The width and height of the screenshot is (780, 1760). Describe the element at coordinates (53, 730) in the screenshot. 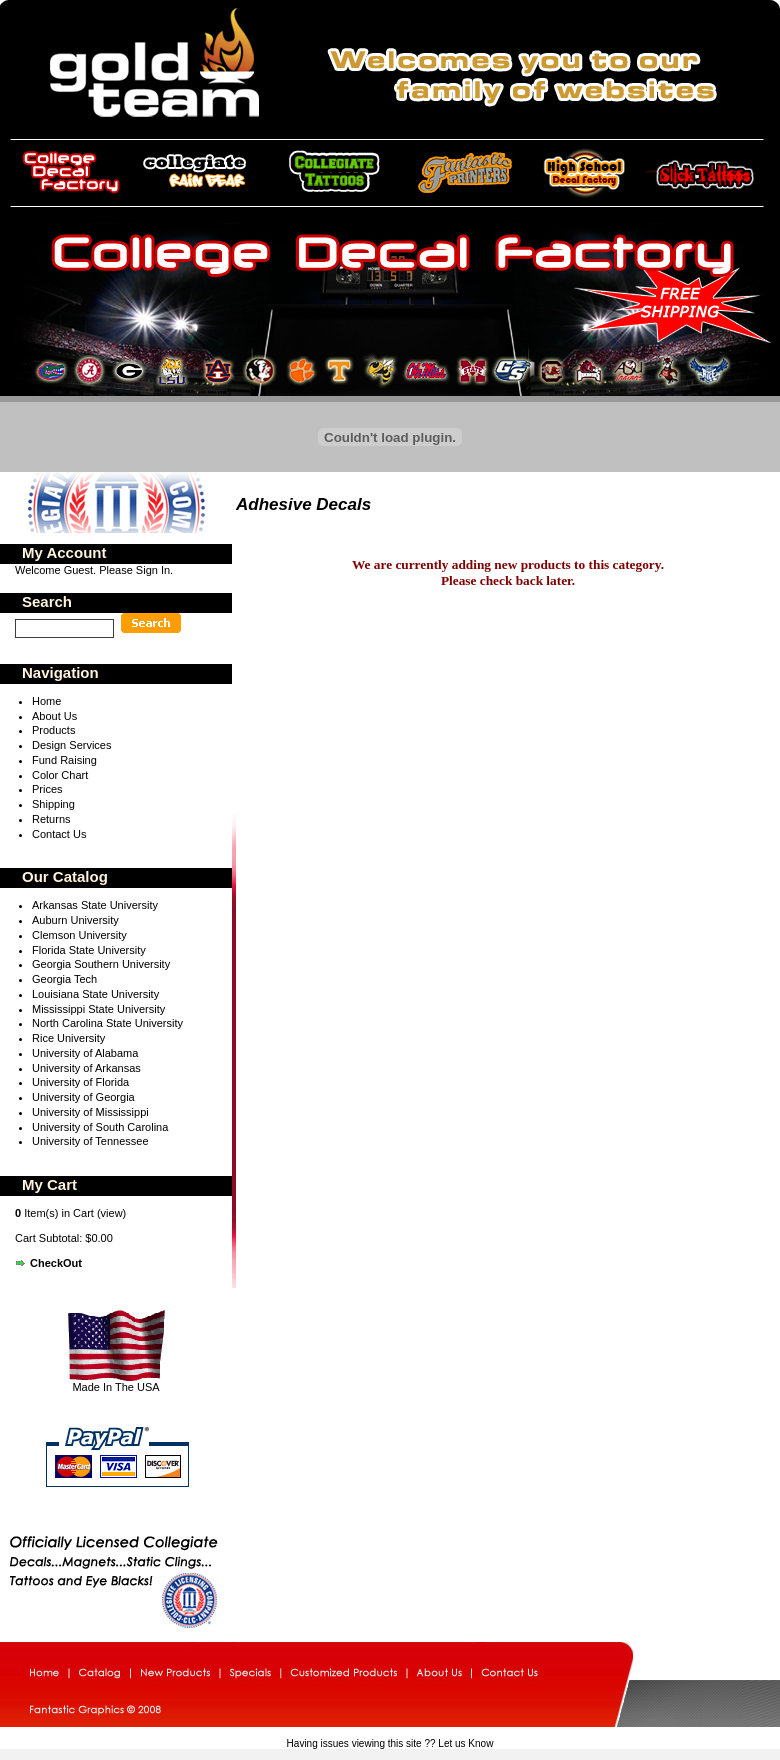

I see `Products` at that location.